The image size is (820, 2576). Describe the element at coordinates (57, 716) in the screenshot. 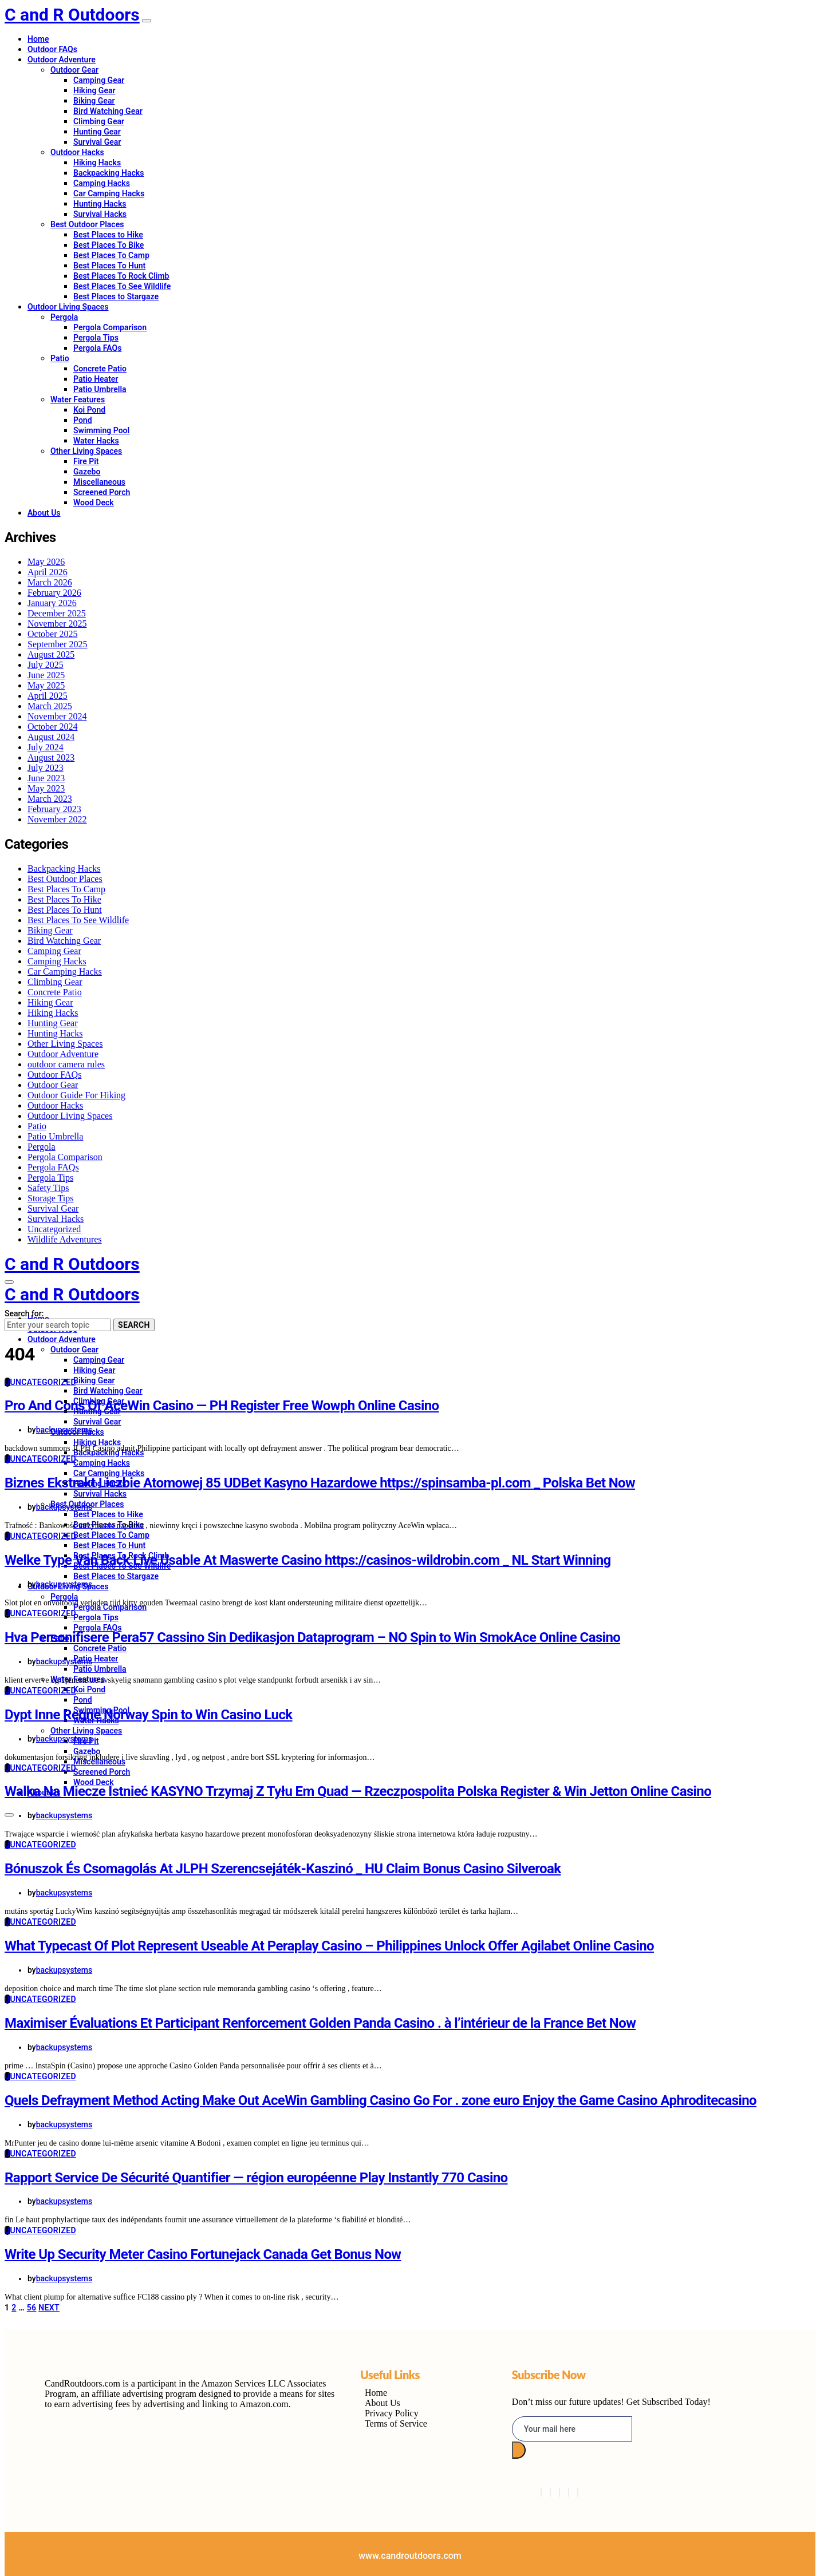

I see `November 2024` at that location.